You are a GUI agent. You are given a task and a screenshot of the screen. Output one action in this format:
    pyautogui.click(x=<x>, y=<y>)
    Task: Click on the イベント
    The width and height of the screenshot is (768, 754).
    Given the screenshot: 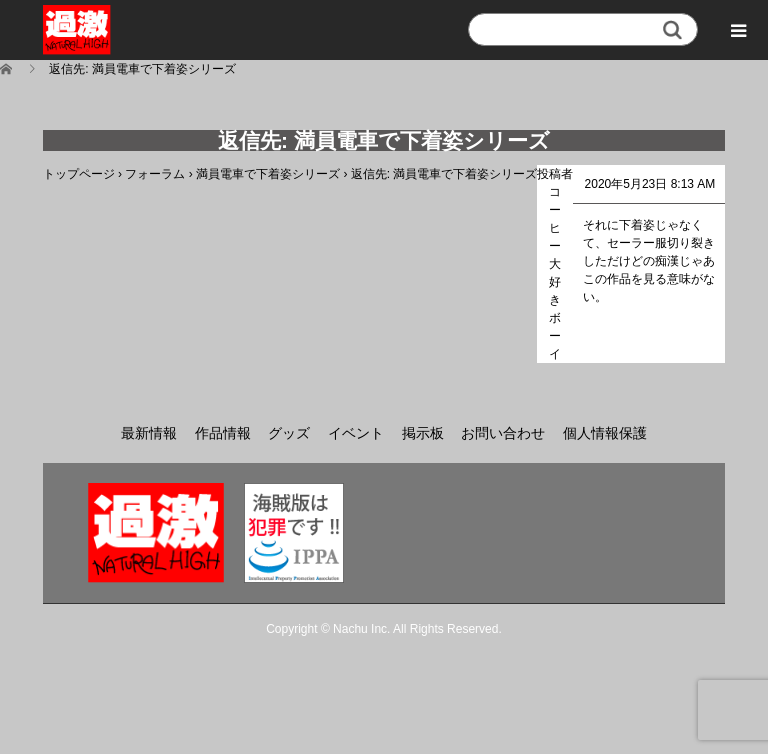 What is the action you would take?
    pyautogui.click(x=356, y=433)
    